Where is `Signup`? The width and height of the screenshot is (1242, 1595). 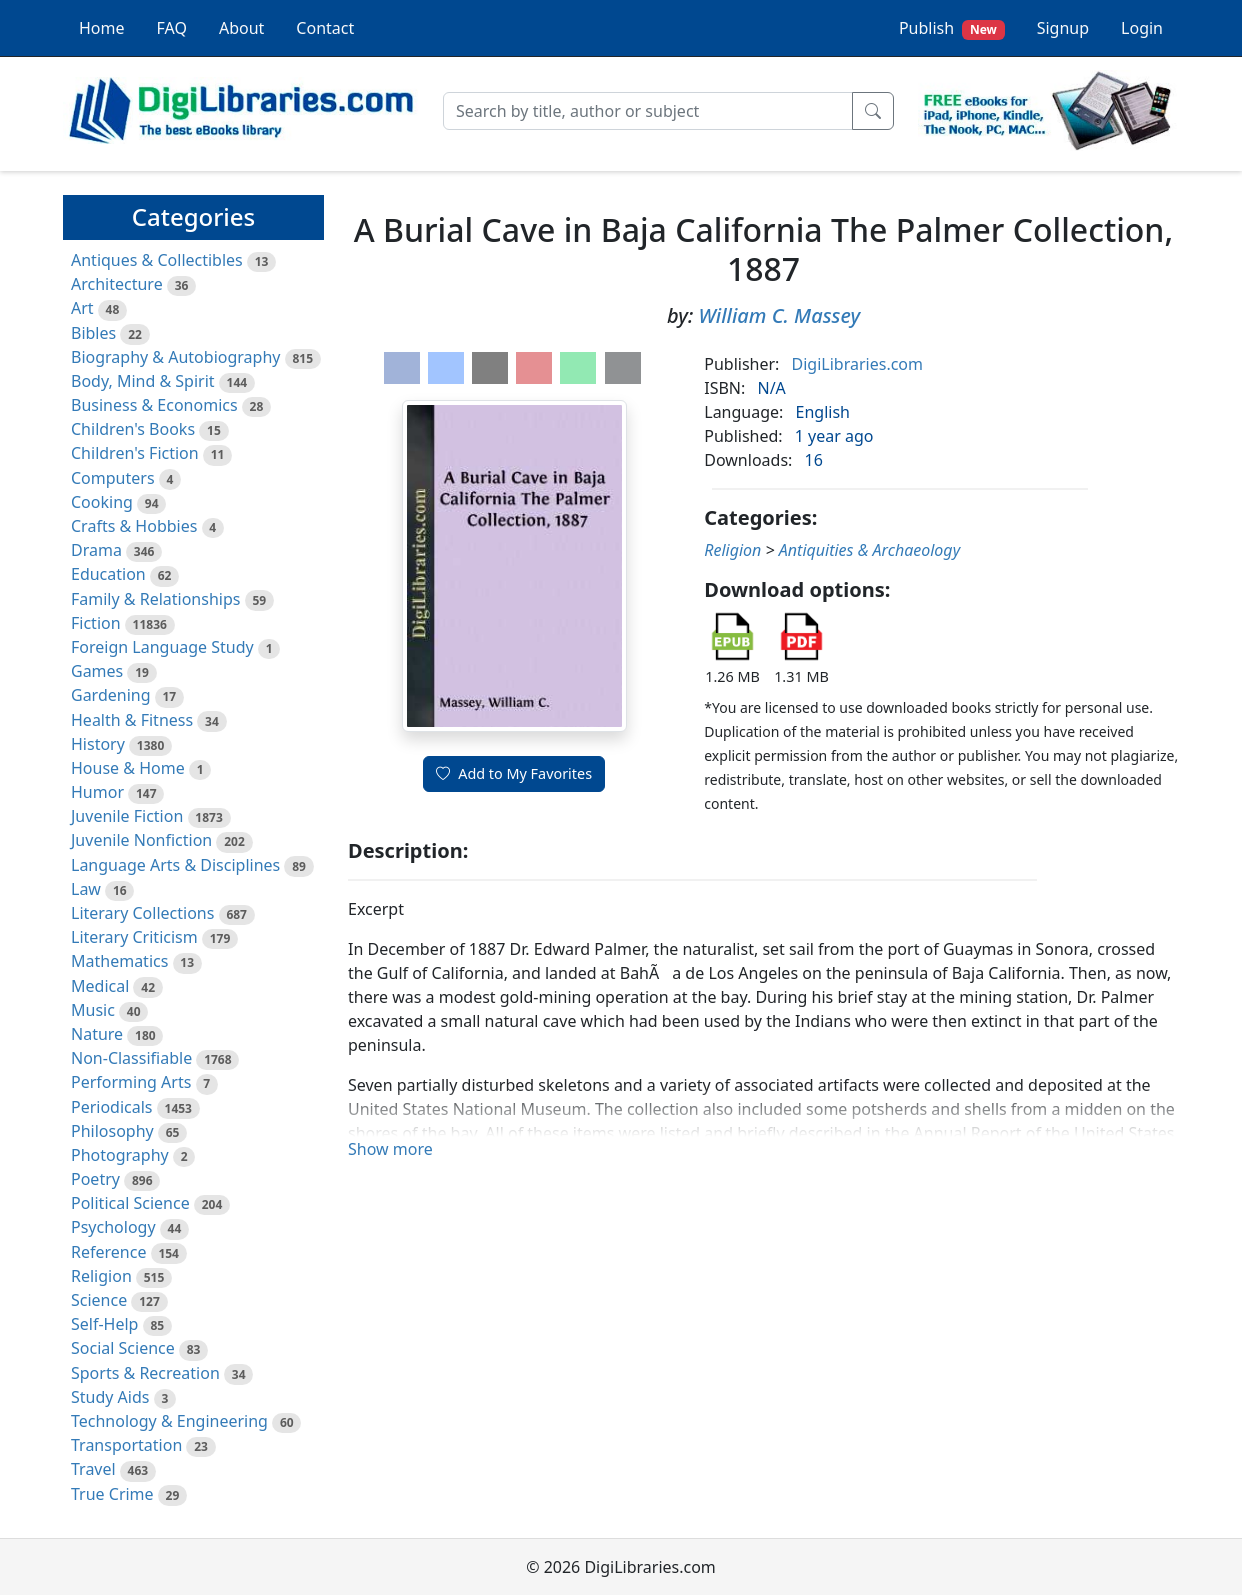 Signup is located at coordinates (1063, 28).